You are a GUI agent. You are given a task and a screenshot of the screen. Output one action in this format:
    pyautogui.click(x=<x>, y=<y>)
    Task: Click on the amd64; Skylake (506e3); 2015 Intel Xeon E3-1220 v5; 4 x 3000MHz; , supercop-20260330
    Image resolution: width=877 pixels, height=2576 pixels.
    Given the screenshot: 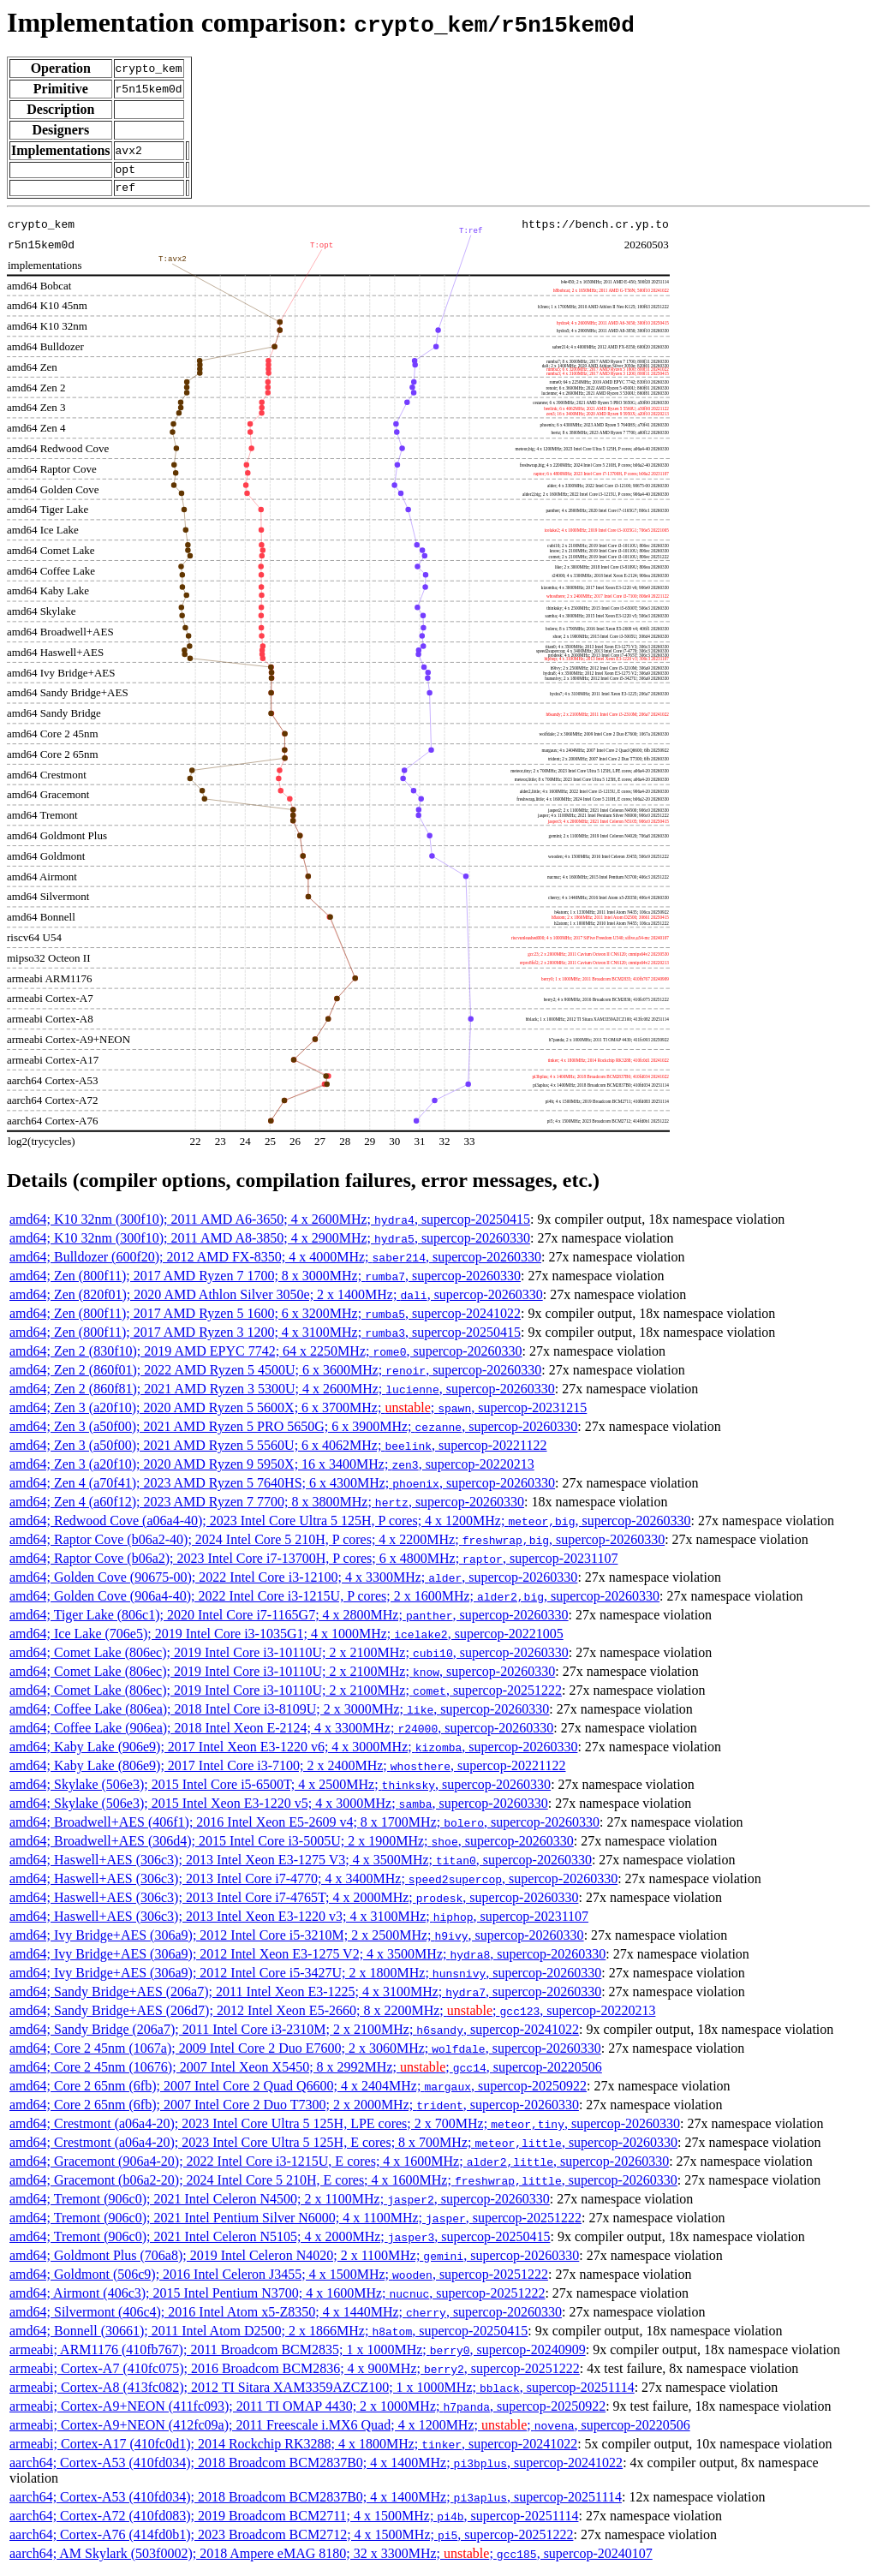 What is the action you would take?
    pyautogui.click(x=278, y=1808)
    